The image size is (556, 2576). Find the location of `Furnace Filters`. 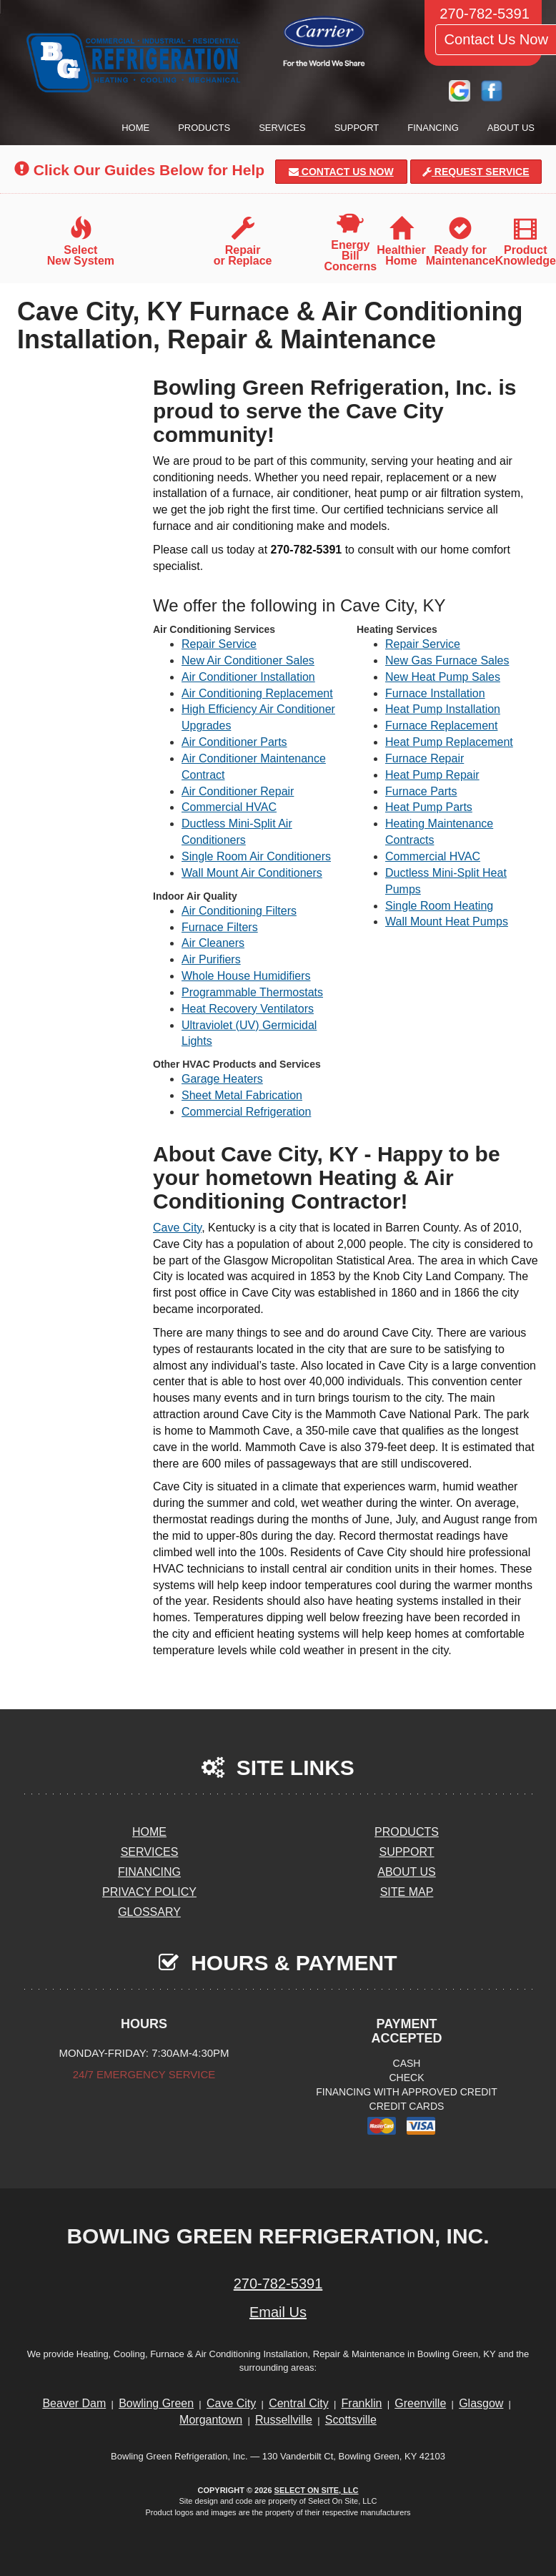

Furnace Filters is located at coordinates (220, 927).